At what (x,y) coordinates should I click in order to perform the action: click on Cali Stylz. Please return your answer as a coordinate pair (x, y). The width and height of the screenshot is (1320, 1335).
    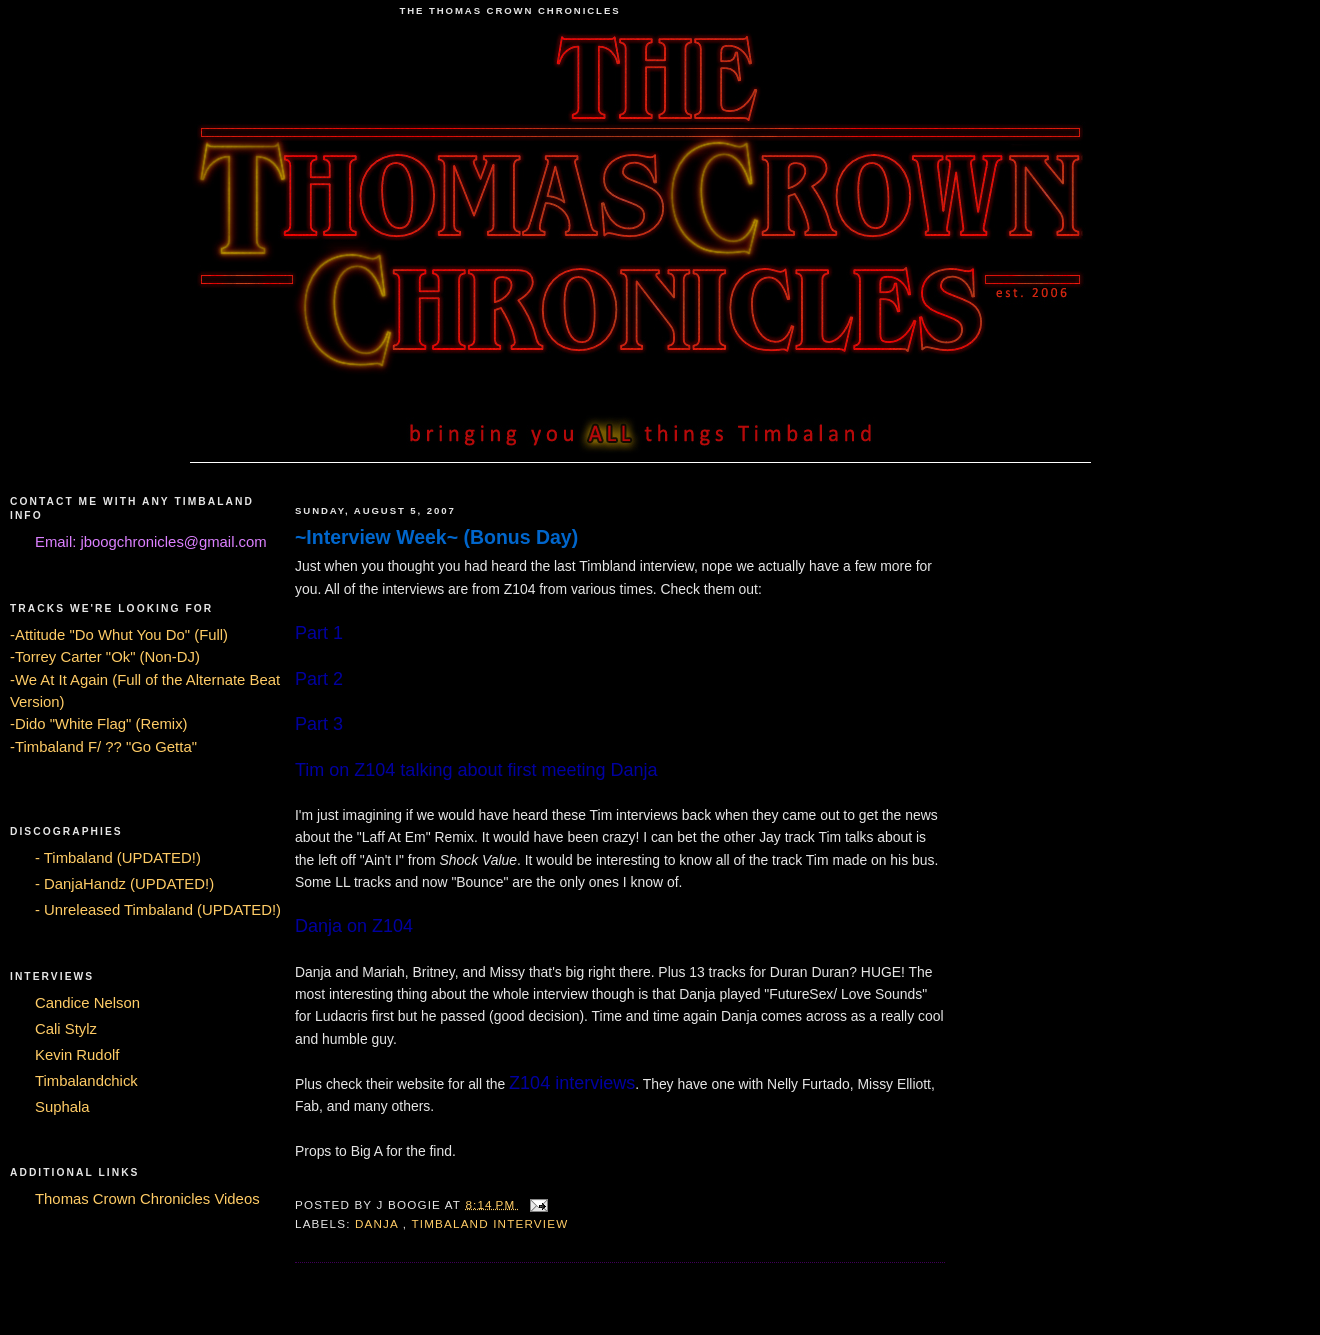
    Looking at the image, I should click on (66, 1029).